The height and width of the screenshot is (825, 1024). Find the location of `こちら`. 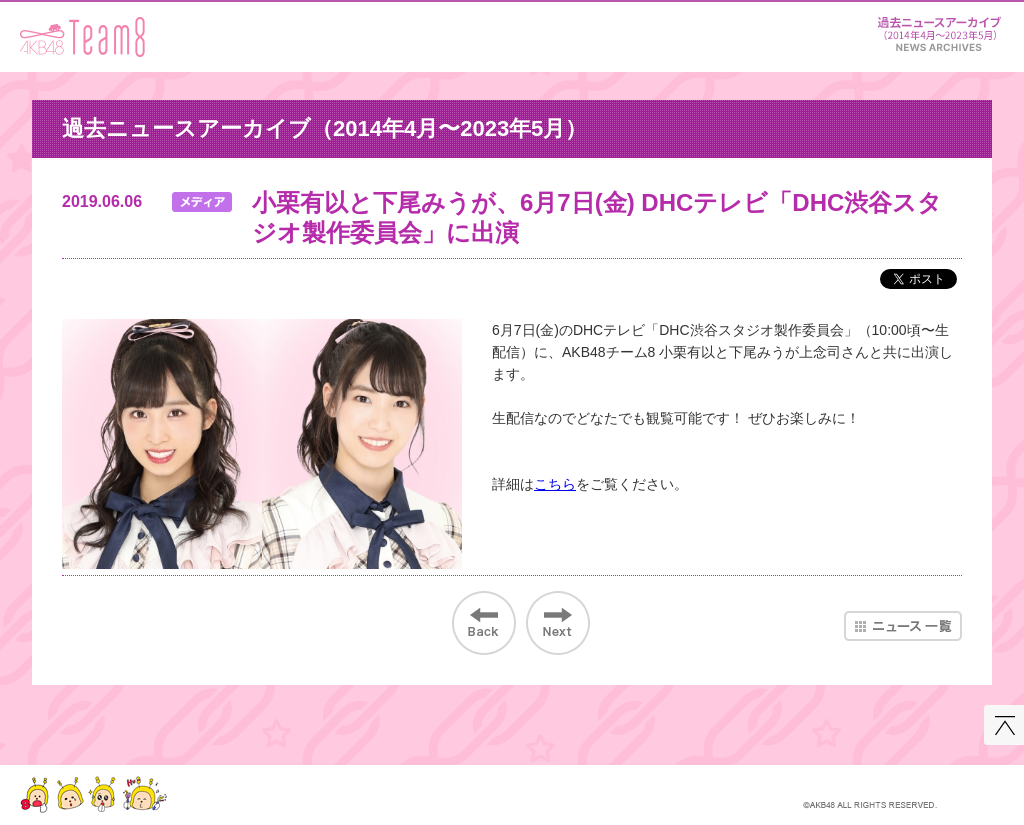

こちら is located at coordinates (555, 484).